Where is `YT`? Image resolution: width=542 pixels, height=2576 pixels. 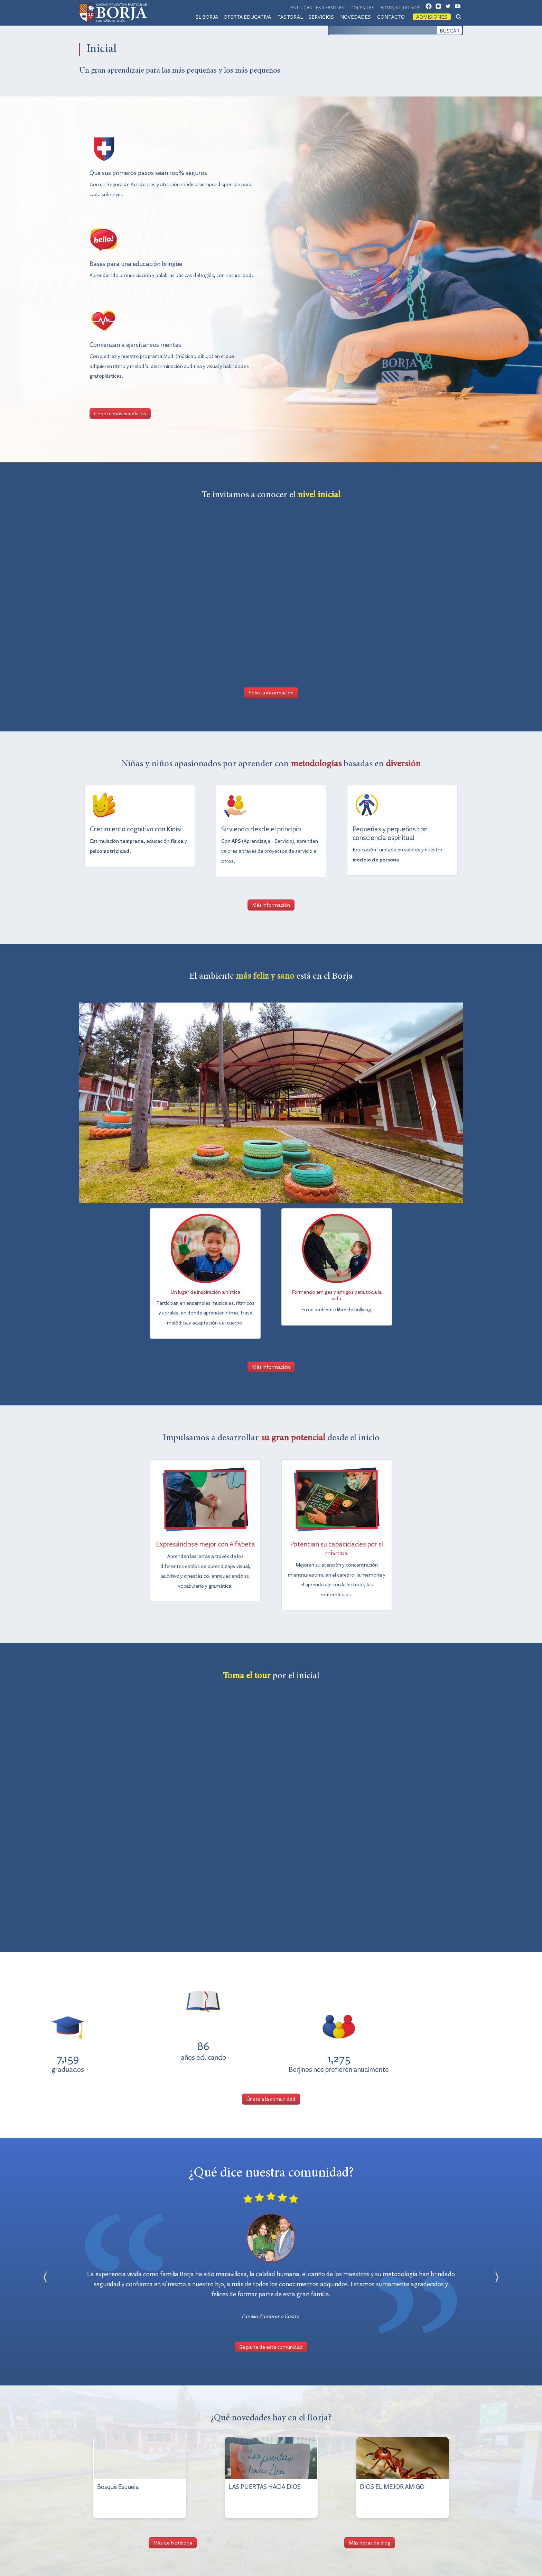 YT is located at coordinates (459, 7).